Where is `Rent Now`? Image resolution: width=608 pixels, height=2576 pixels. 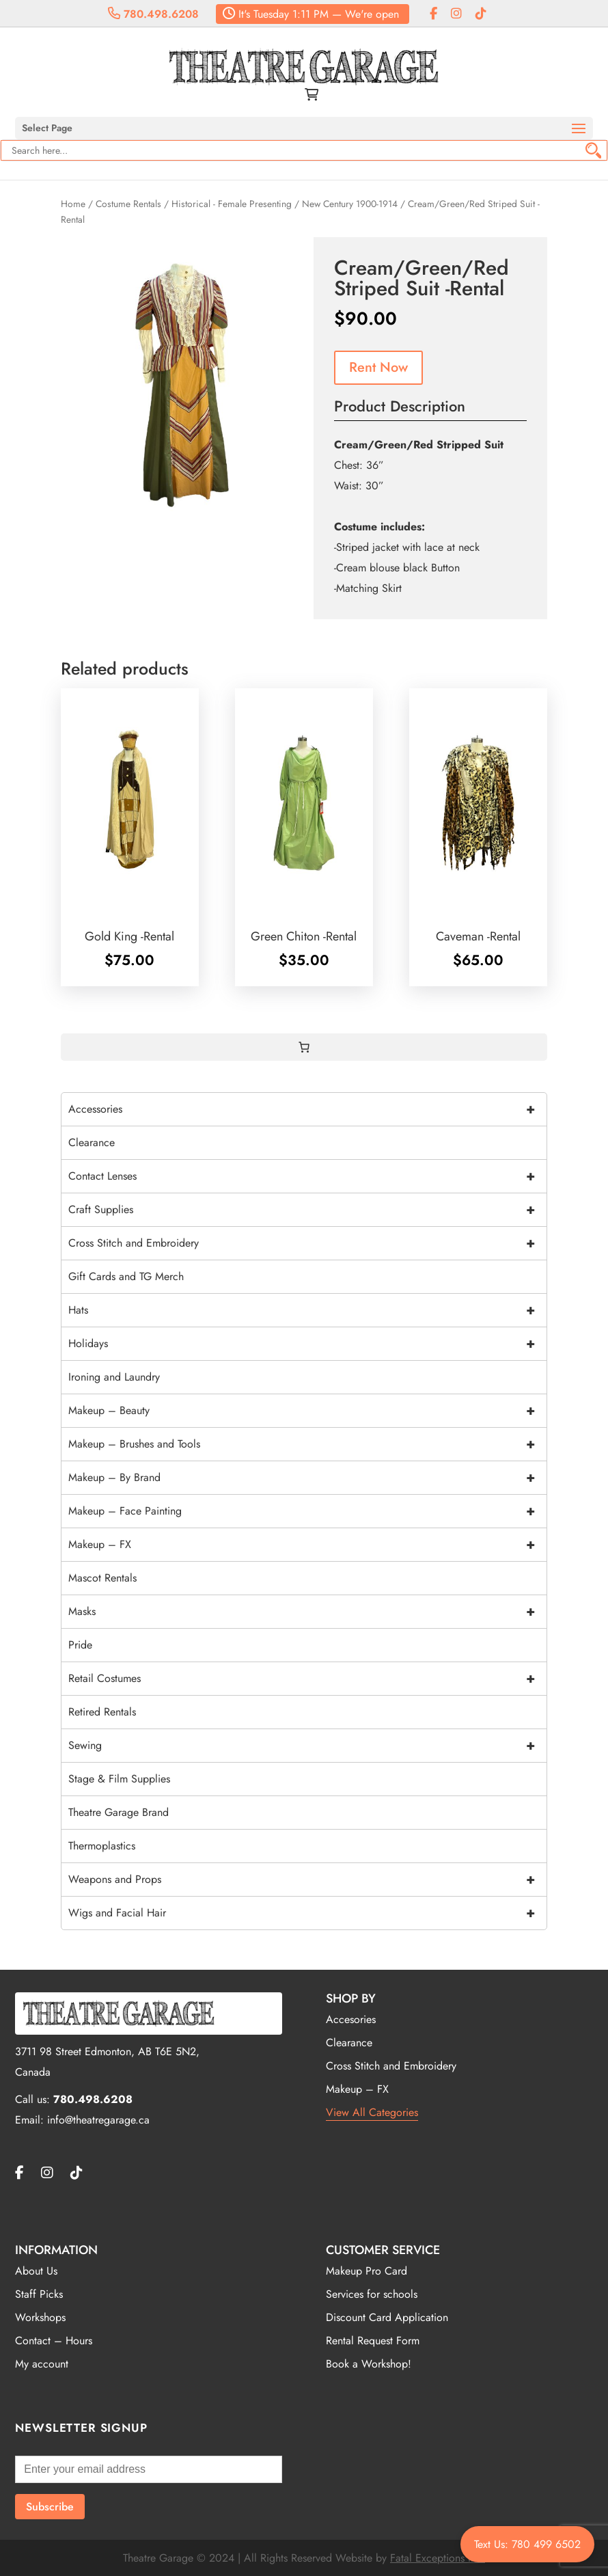 Rent Now is located at coordinates (378, 367).